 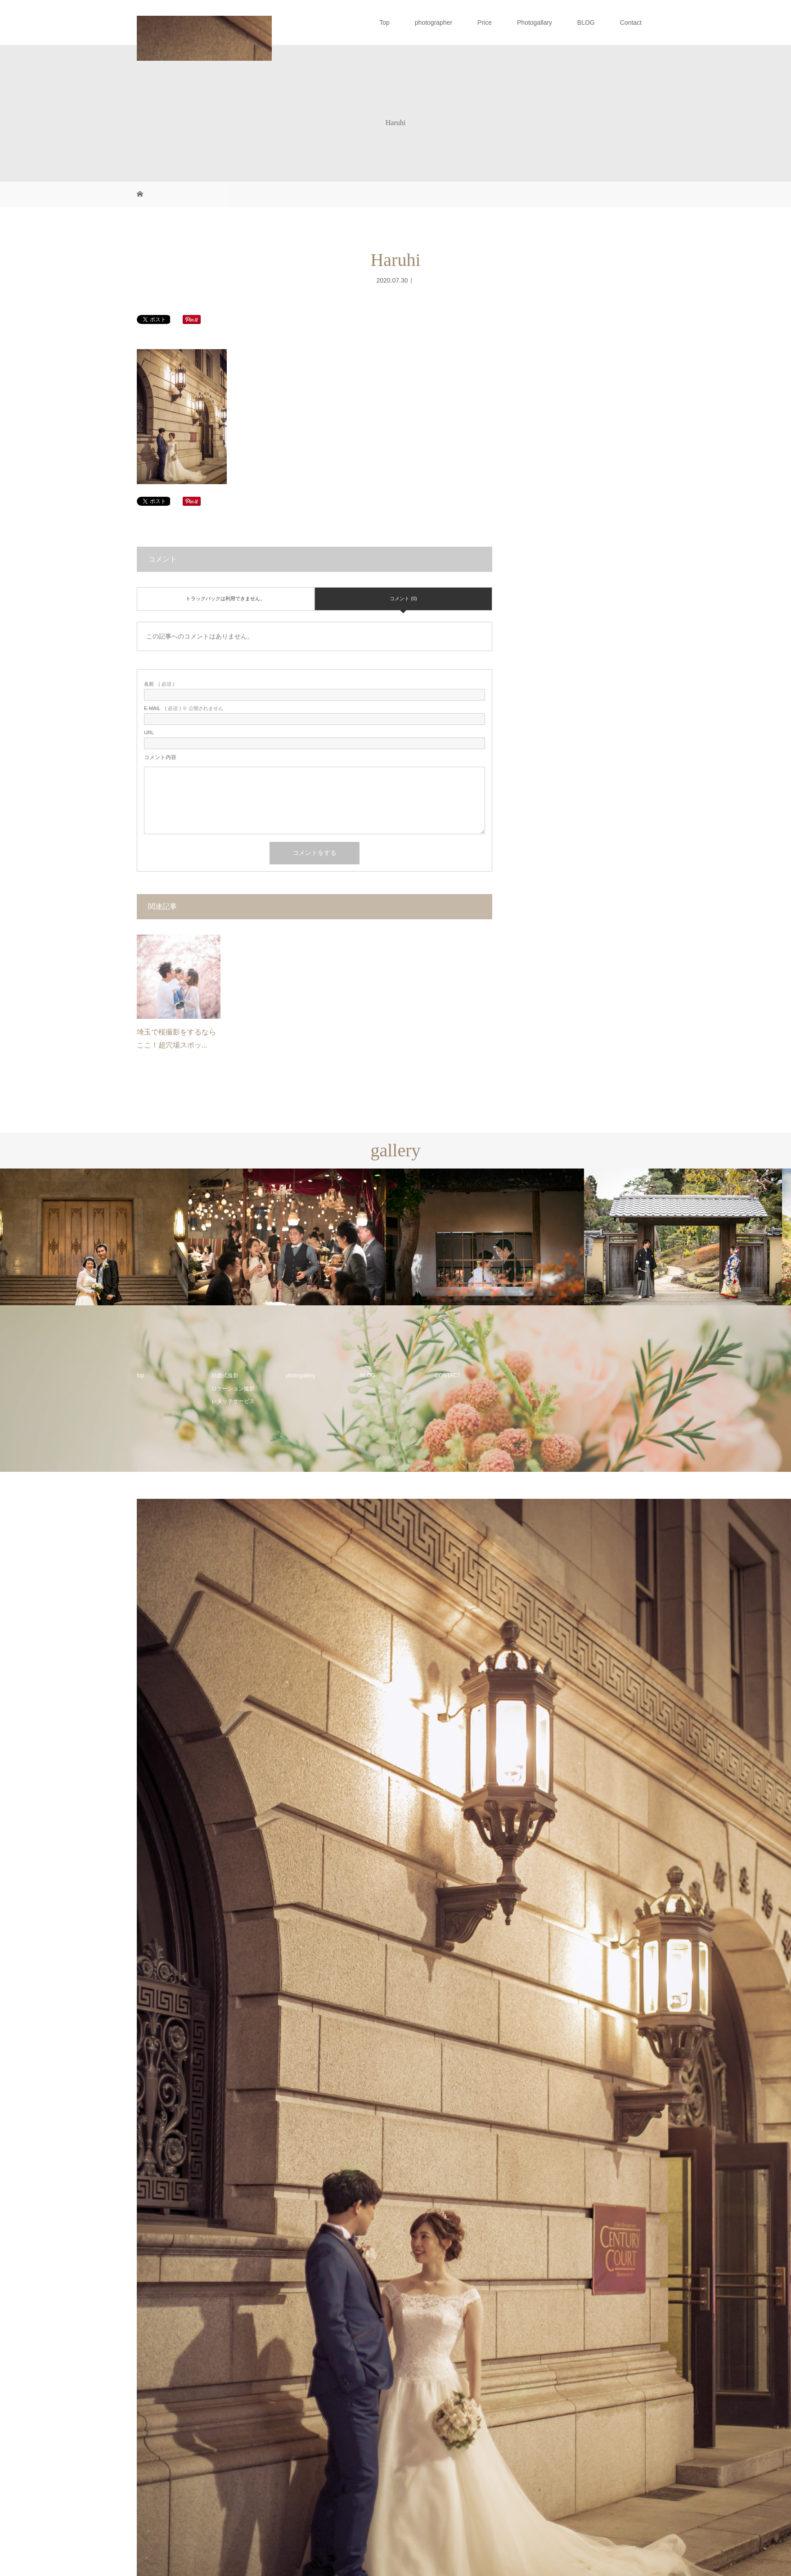 What do you see at coordinates (99, 1237) in the screenshot?
I see `[option]` at bounding box center [99, 1237].